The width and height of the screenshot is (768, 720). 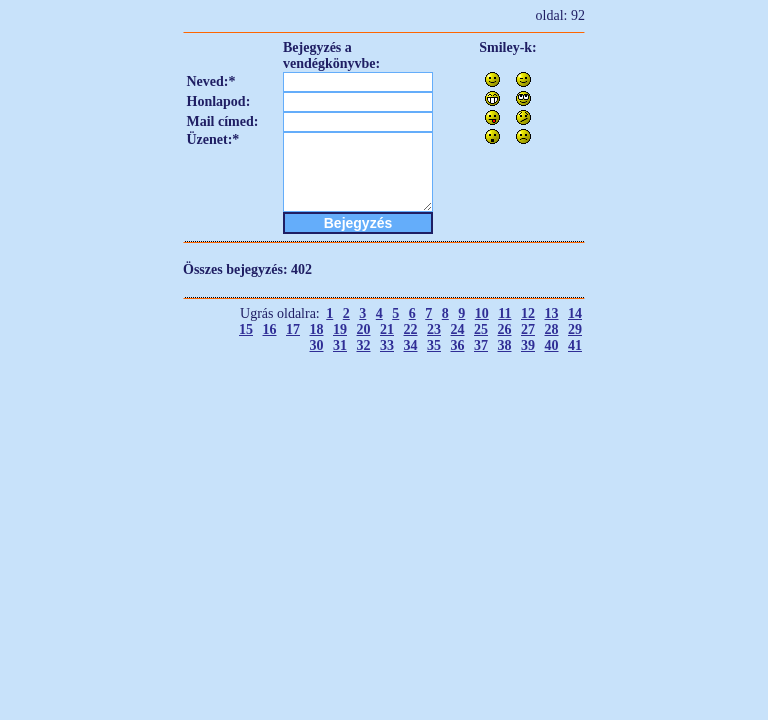 I want to click on 21, so click(x=387, y=329).